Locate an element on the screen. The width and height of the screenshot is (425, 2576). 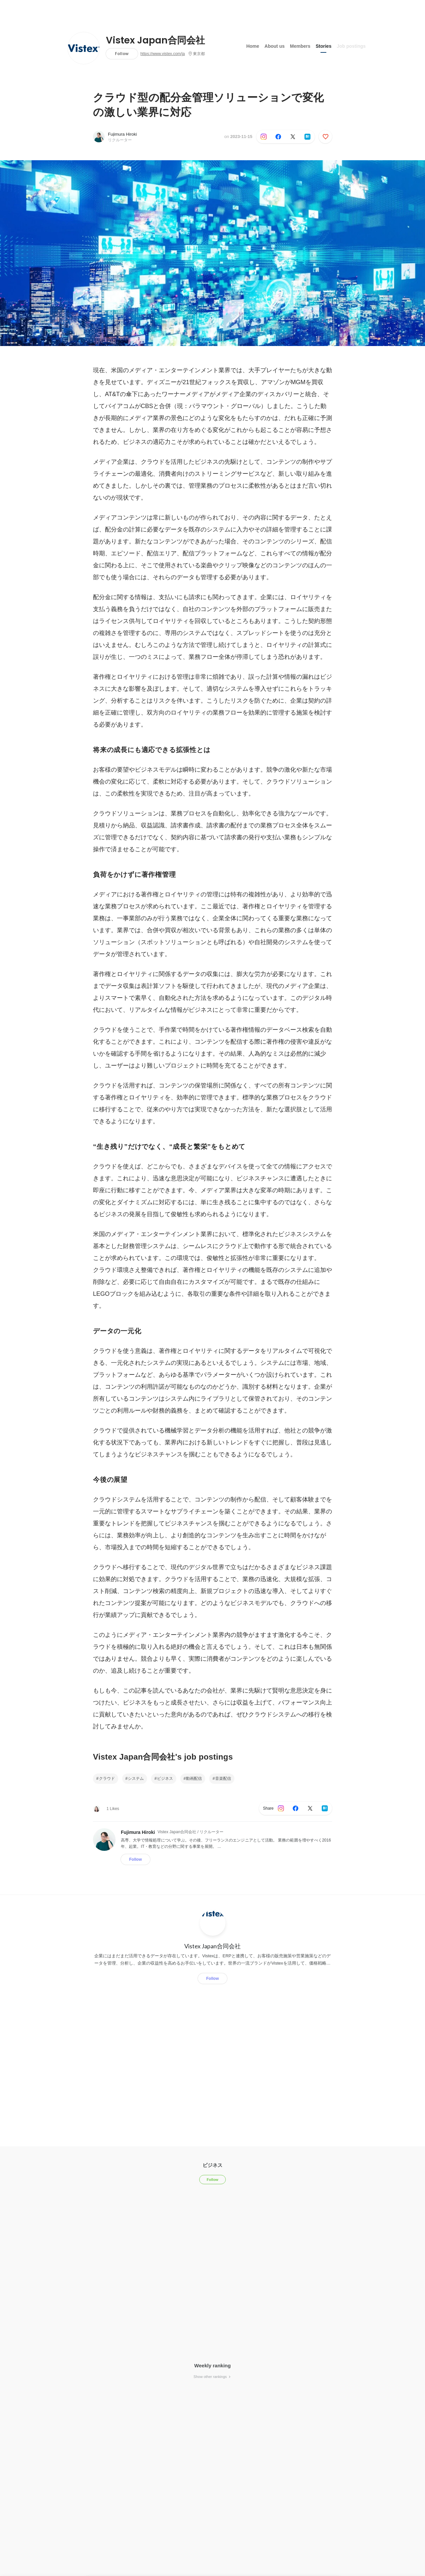
クラウド is located at coordinates (107, 1778).